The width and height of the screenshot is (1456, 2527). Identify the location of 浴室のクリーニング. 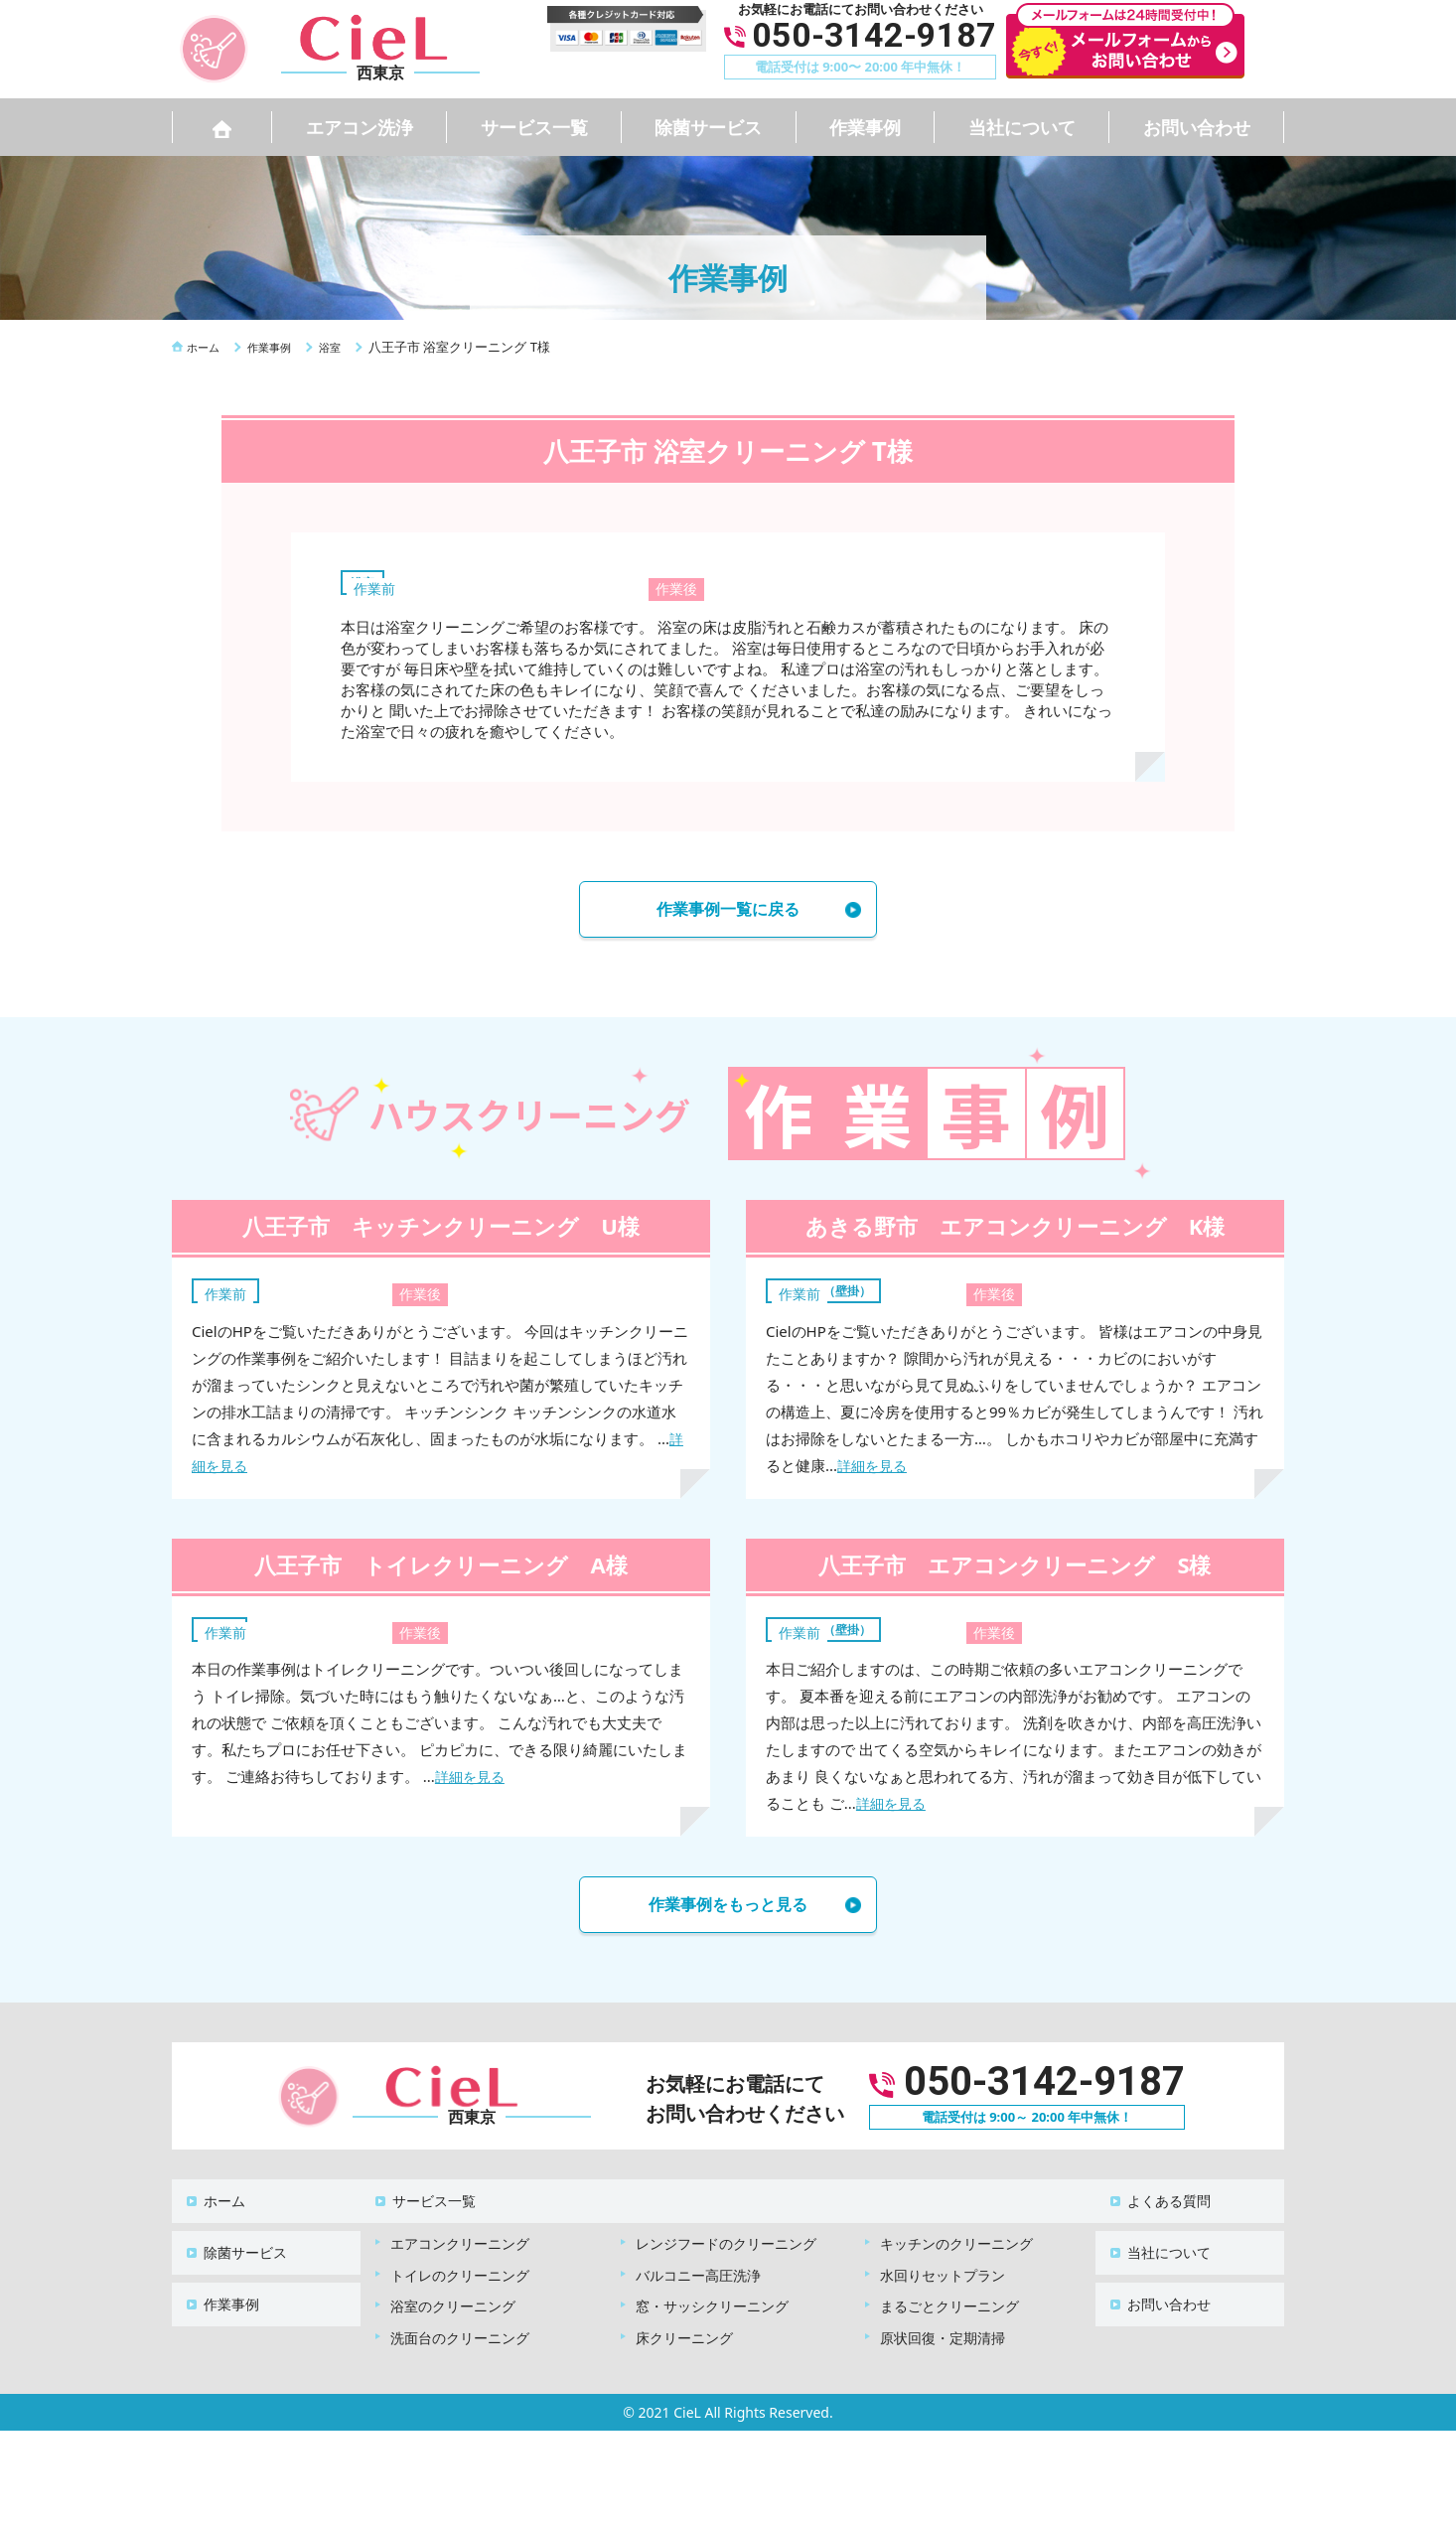
(452, 2298).